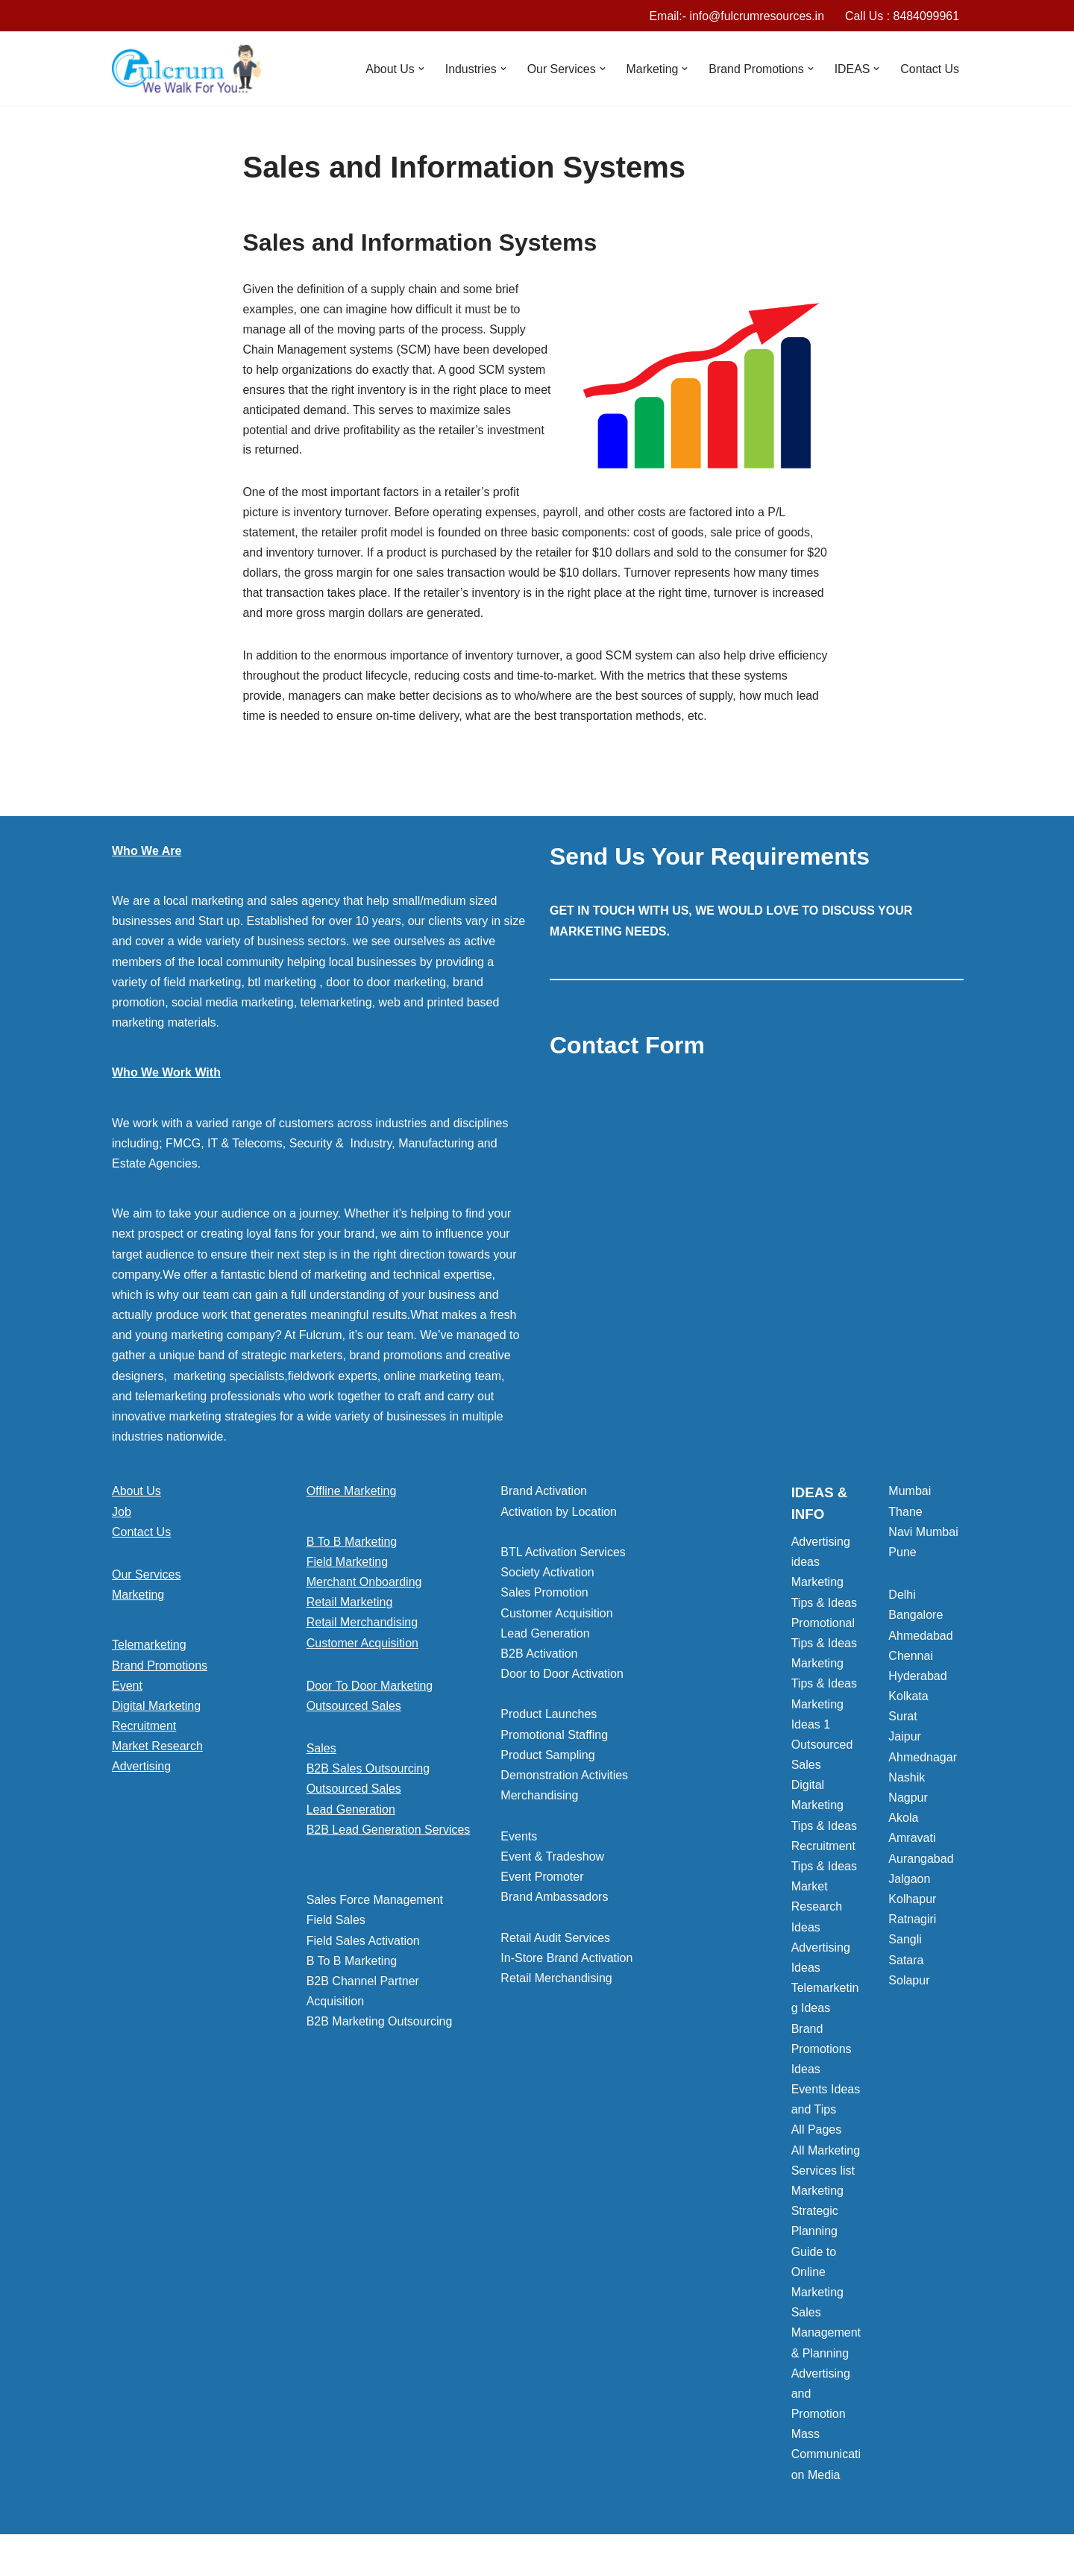 The image size is (1074, 2576). Describe the element at coordinates (554, 1900) in the screenshot. I see `Brand Ambassadors` at that location.